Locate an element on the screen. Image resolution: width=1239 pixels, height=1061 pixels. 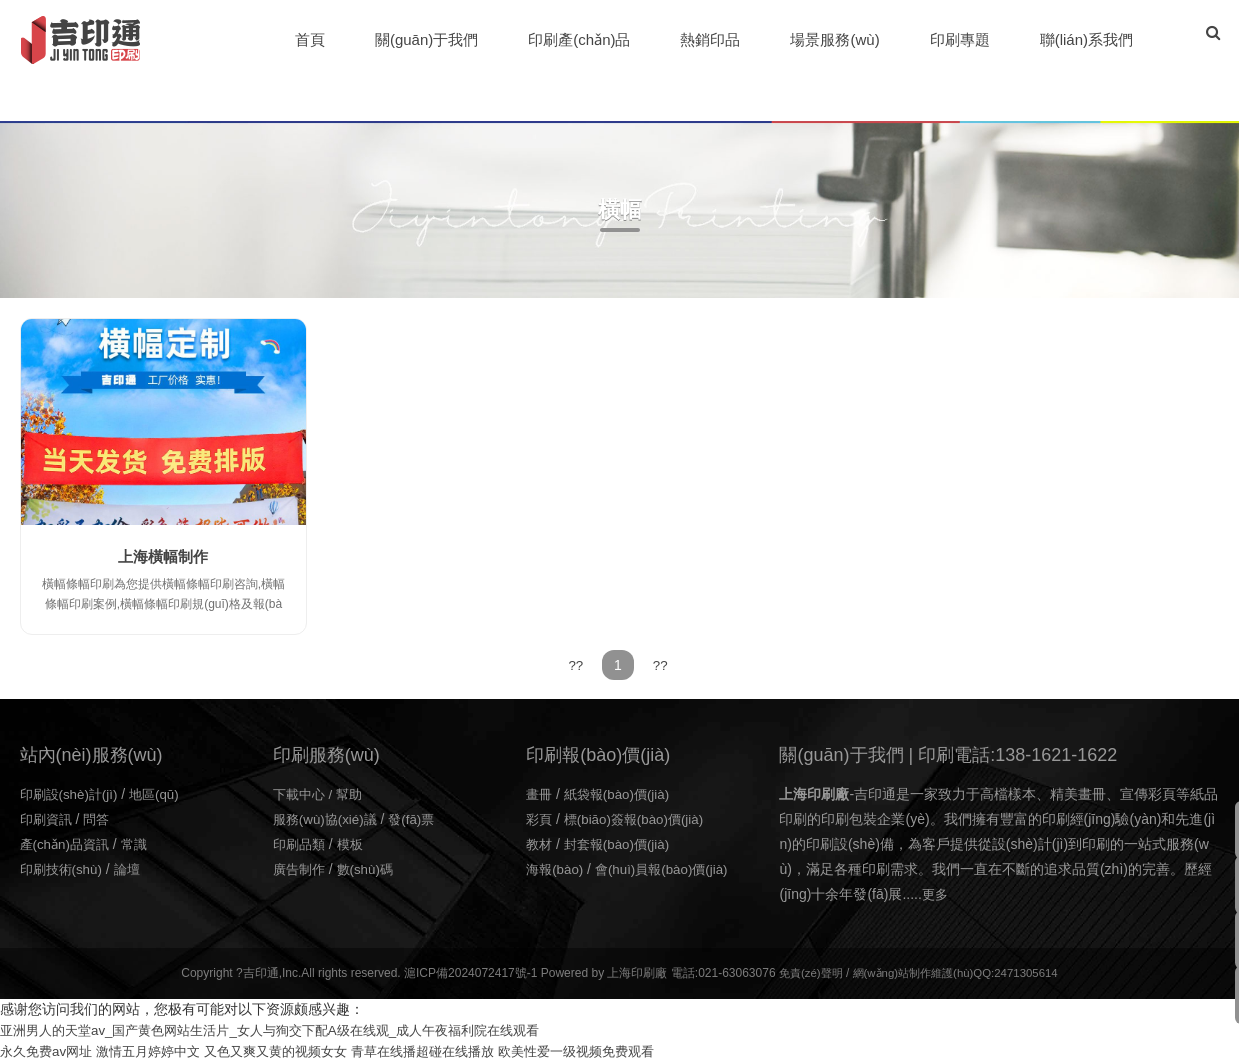
紙袋報(bào)價(jià) is located at coordinates (622, 793).